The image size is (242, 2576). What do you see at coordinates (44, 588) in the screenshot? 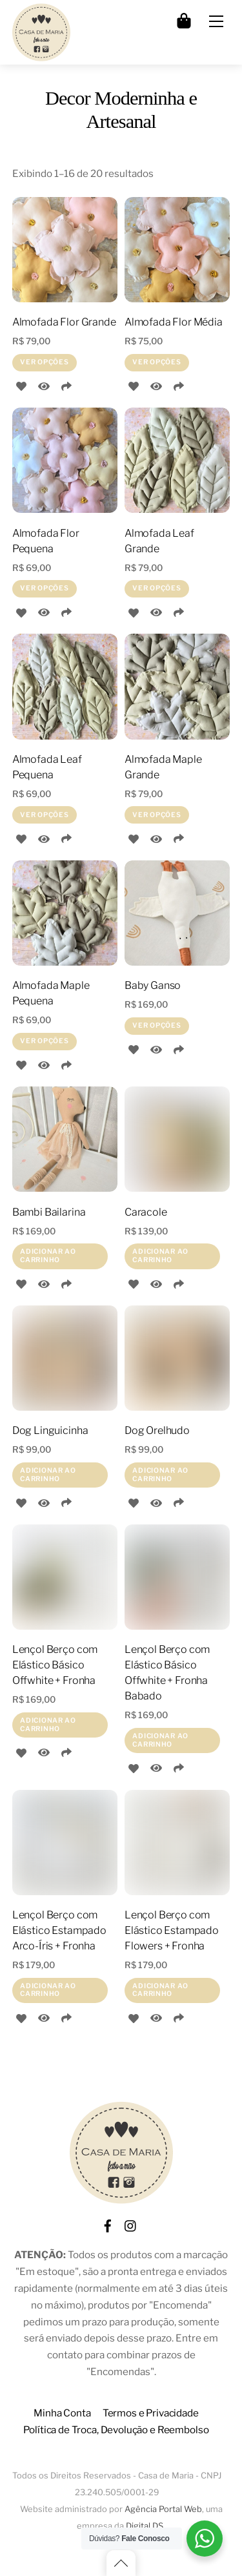
I see `Ver opções [Selecione as opções para “Almofada Flor Pequena”]` at bounding box center [44, 588].